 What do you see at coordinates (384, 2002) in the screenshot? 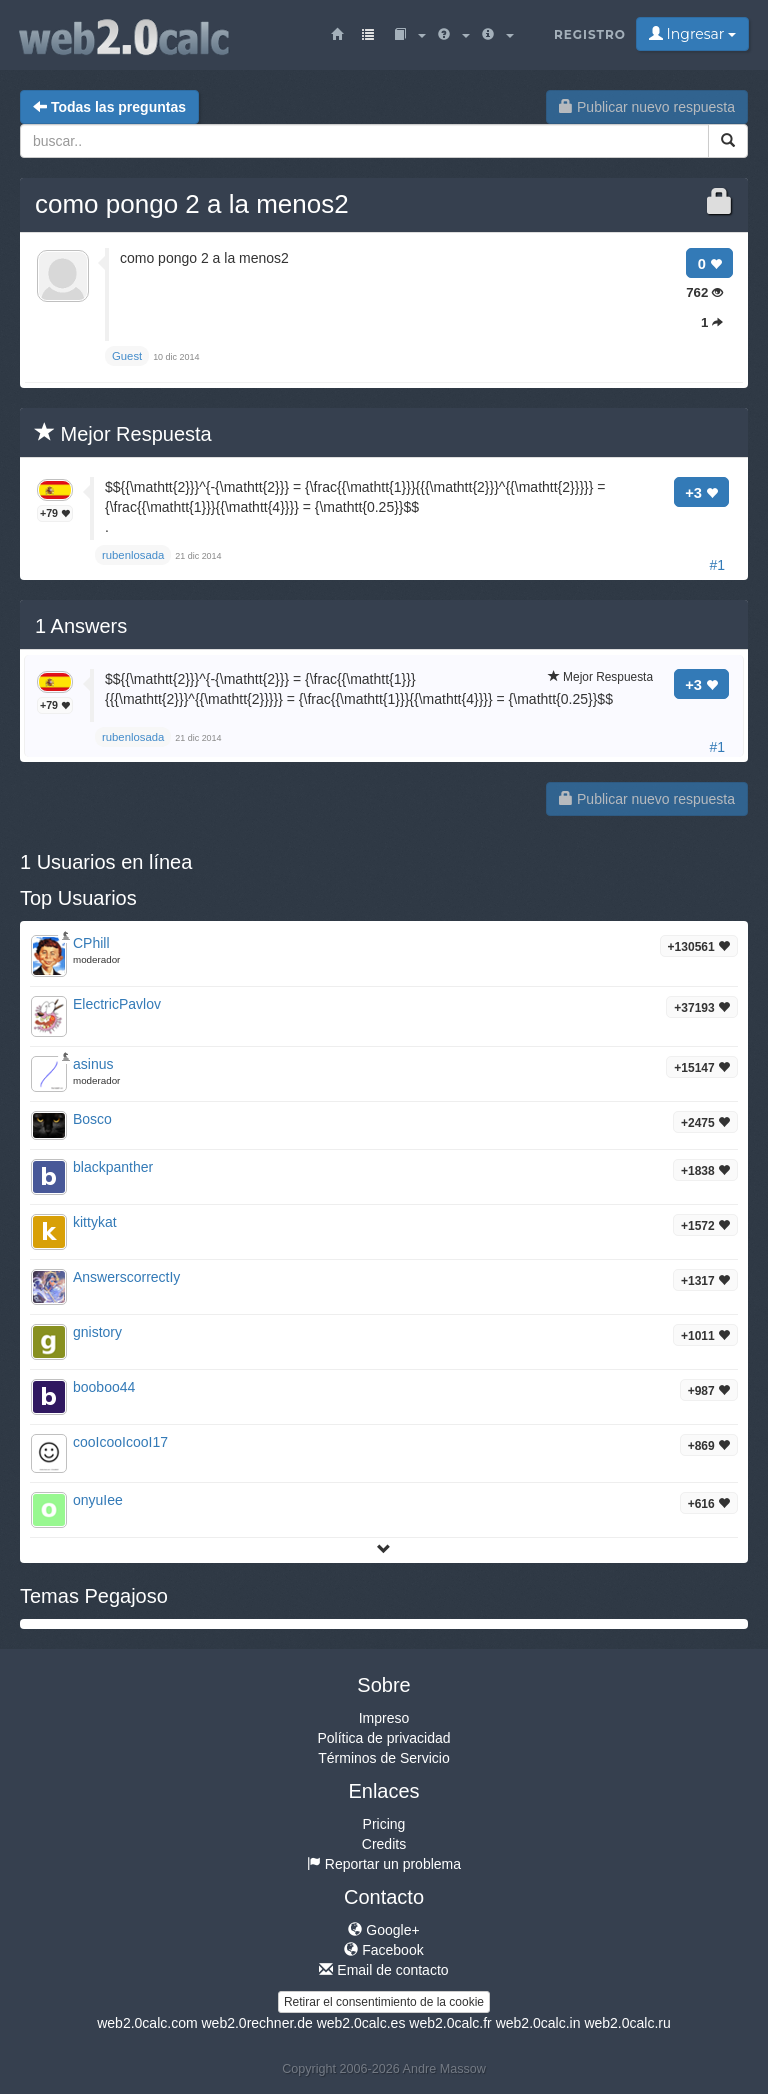
I see `Retirar el consentimiento de la cookie` at bounding box center [384, 2002].